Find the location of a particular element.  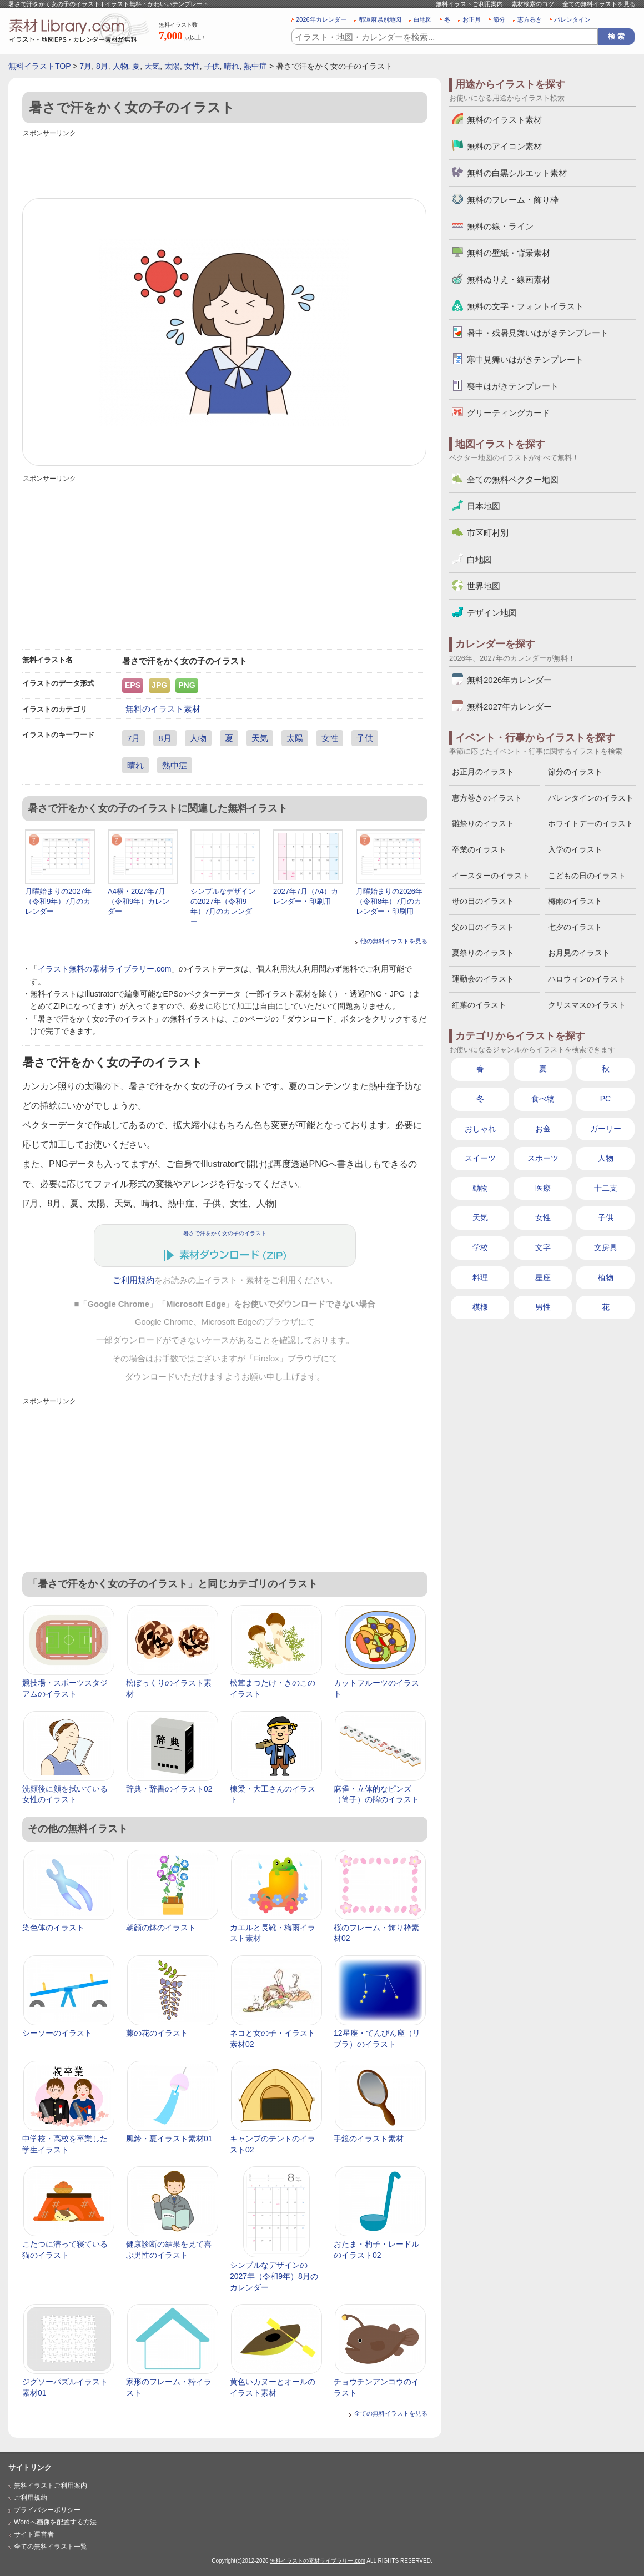

運動会のイラスト is located at coordinates (483, 978).